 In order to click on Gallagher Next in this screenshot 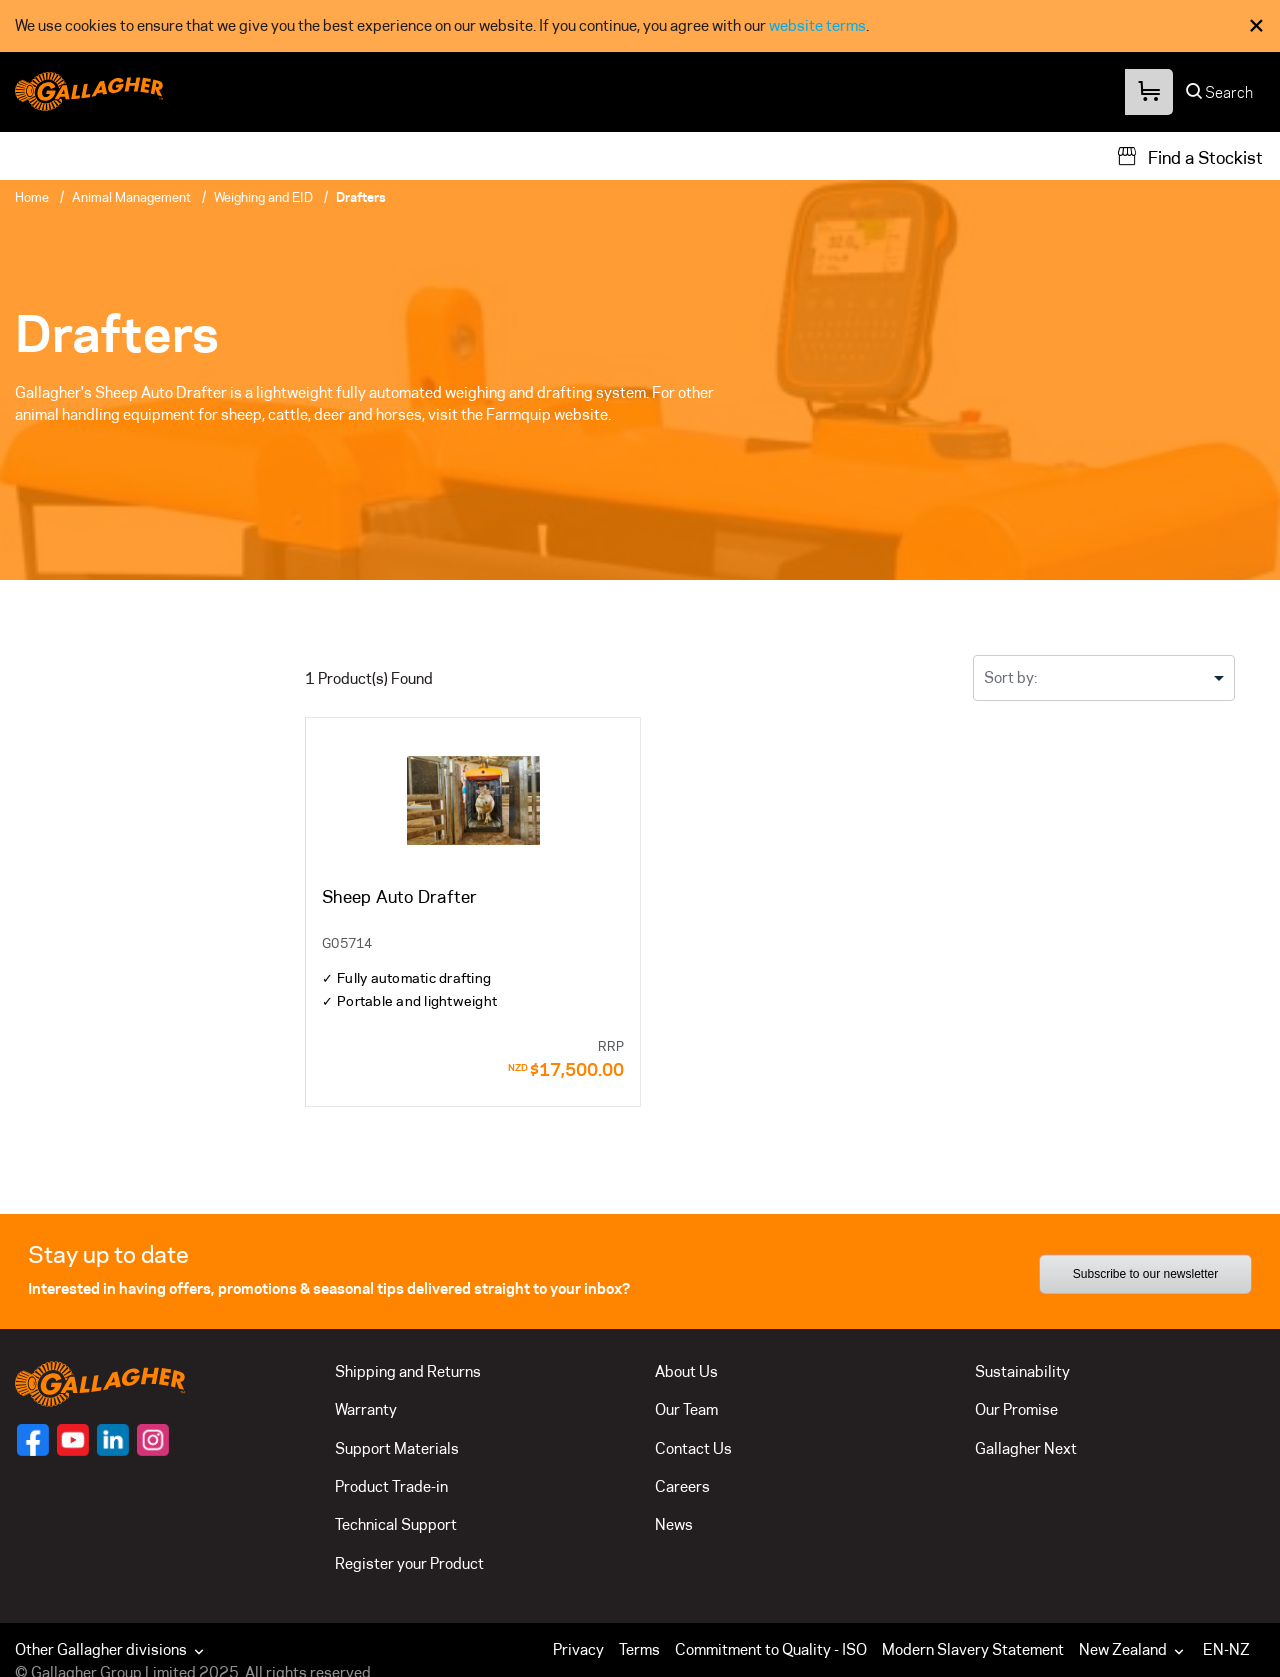, I will do `click(1026, 1448)`.